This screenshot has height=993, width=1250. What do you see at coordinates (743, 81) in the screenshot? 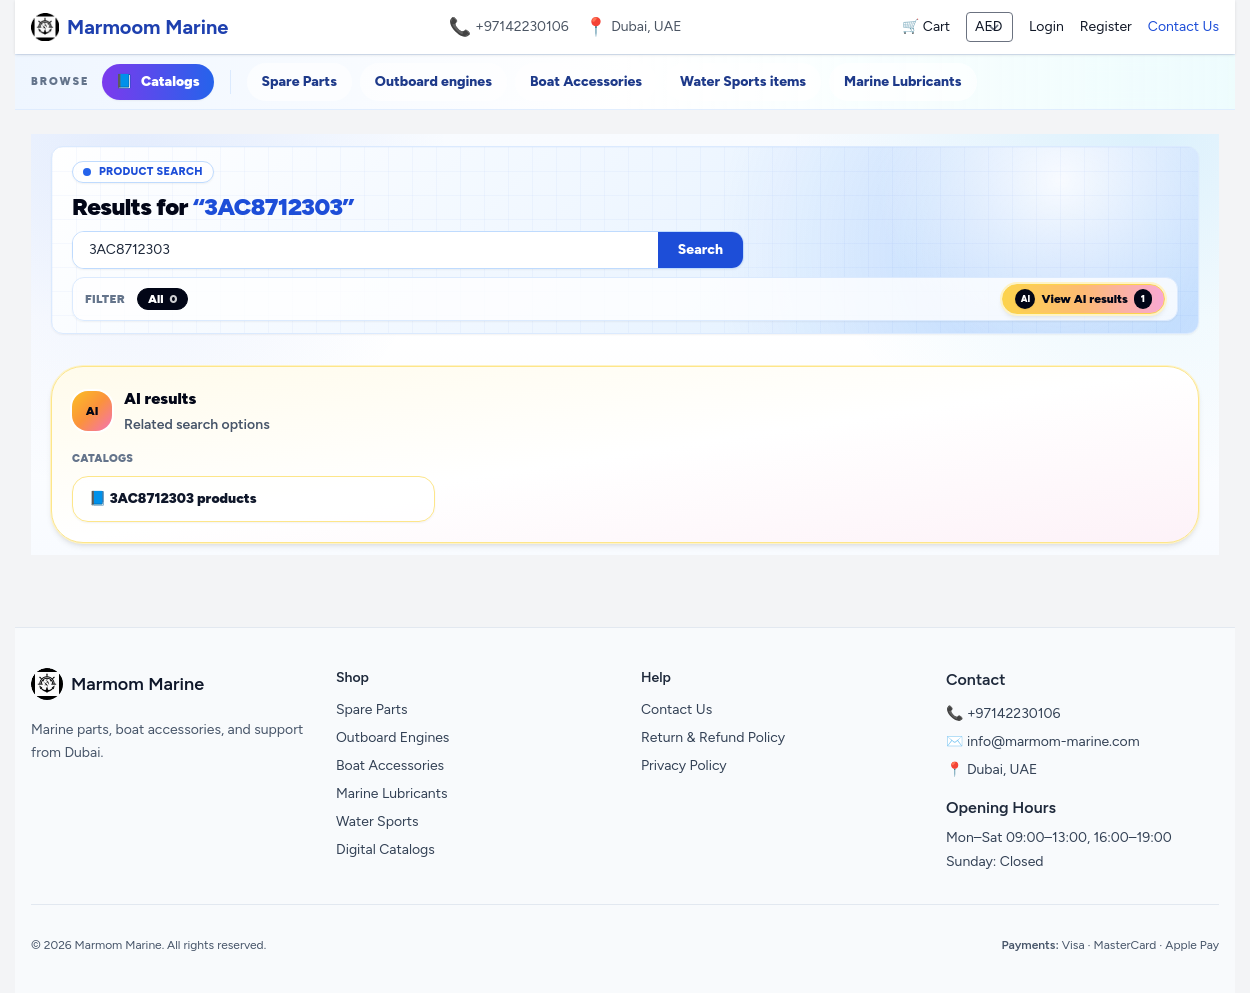
I see `Water Sports items` at bounding box center [743, 81].